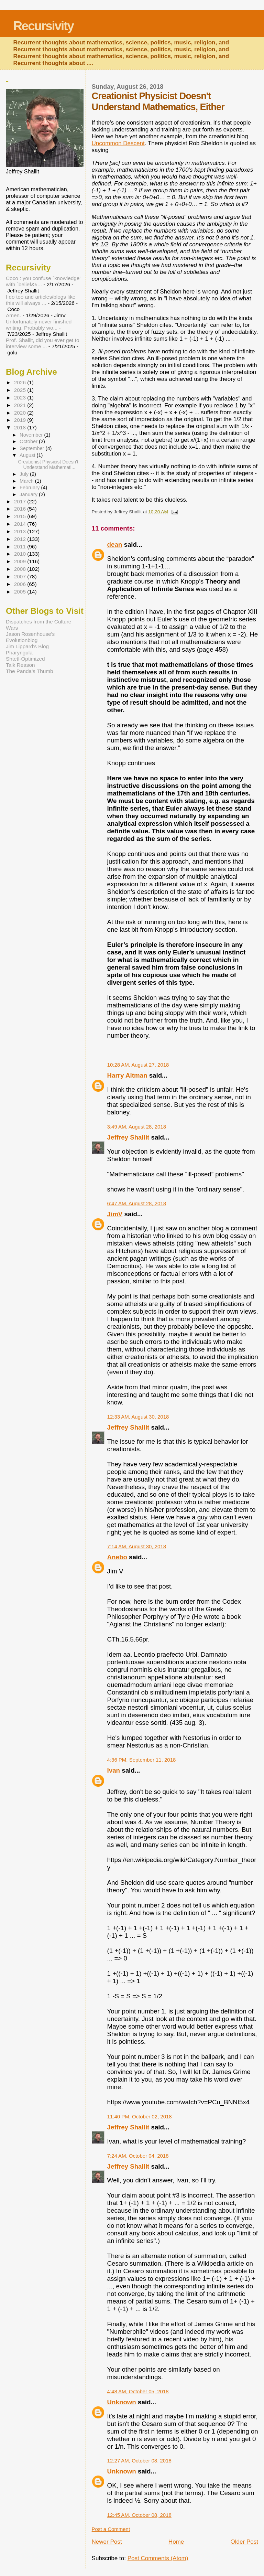 Image resolution: width=264 pixels, height=2576 pixels. I want to click on August, so click(28, 455).